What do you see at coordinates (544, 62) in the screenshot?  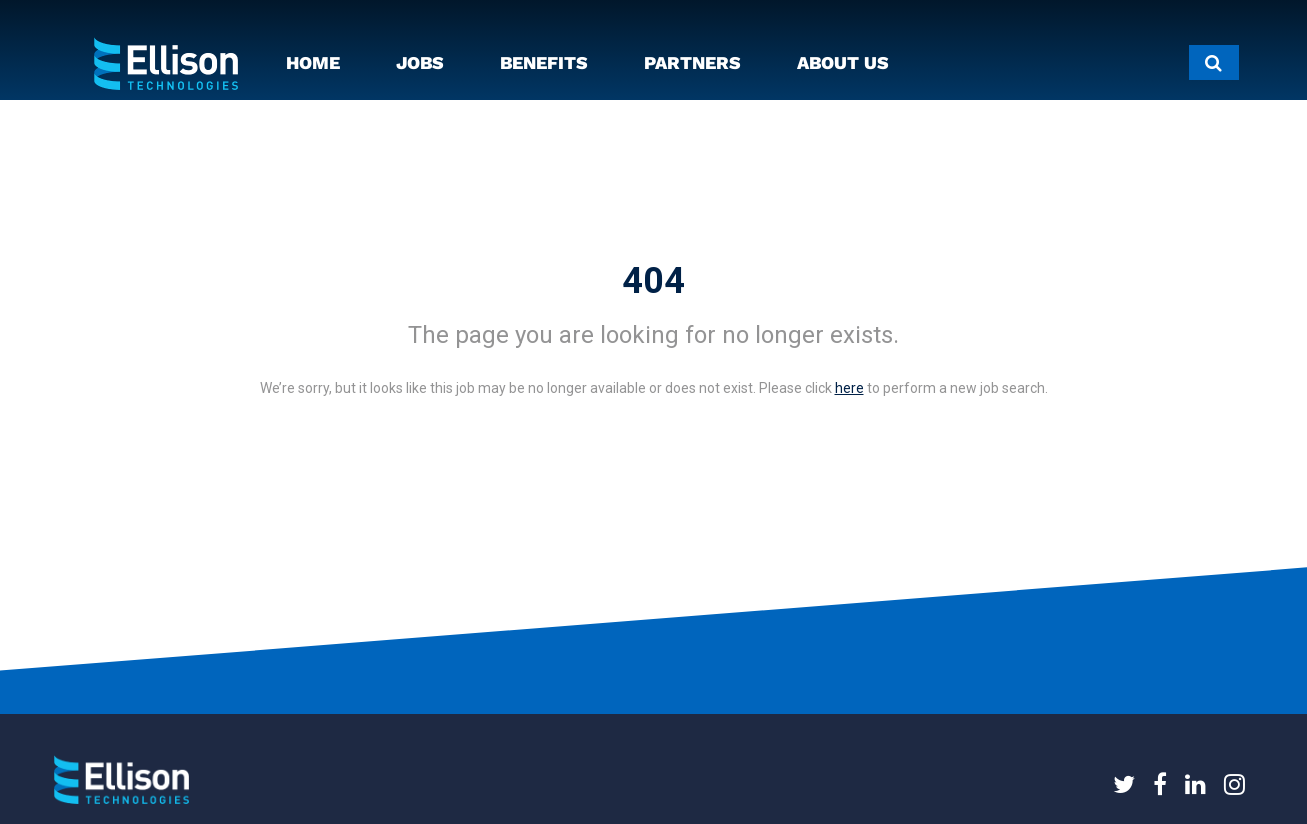 I see `BENEFITS` at bounding box center [544, 62].